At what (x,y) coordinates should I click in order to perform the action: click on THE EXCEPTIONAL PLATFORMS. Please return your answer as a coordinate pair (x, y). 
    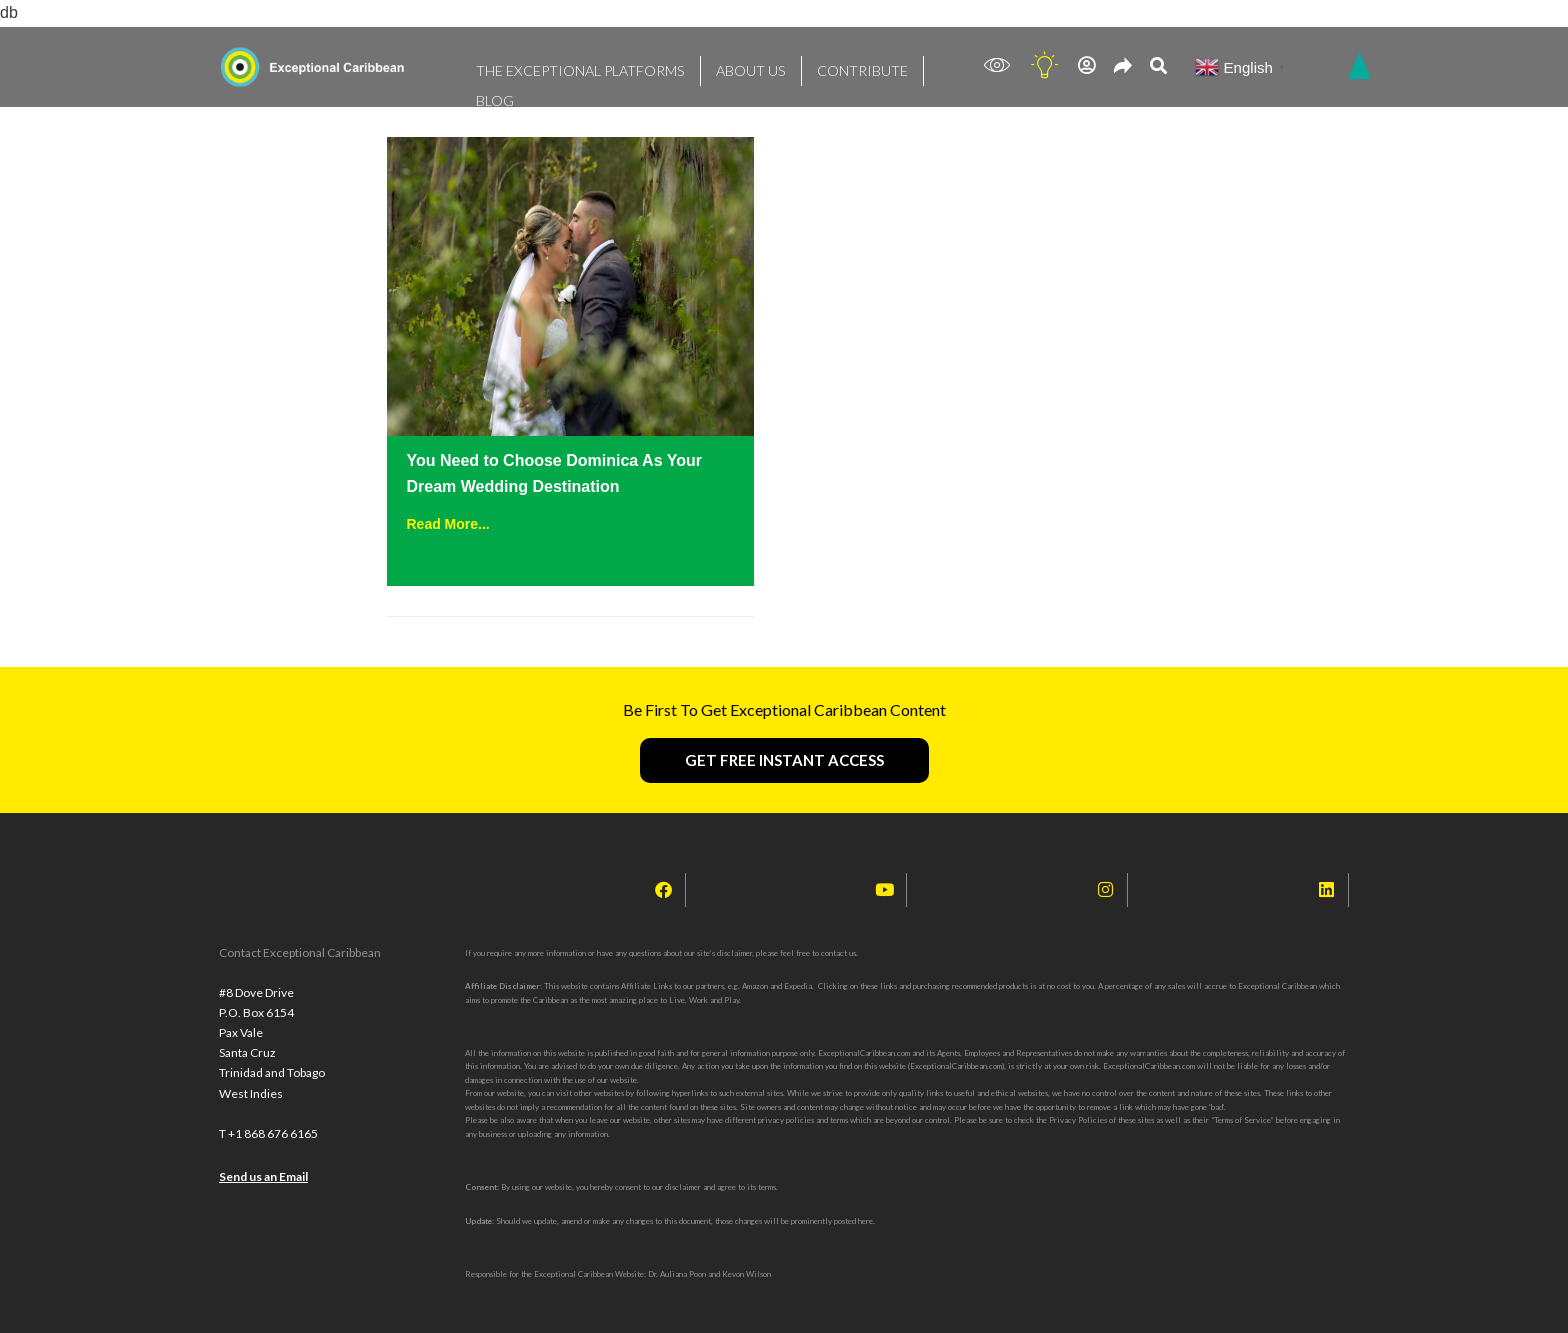
    Looking at the image, I should click on (563, 65).